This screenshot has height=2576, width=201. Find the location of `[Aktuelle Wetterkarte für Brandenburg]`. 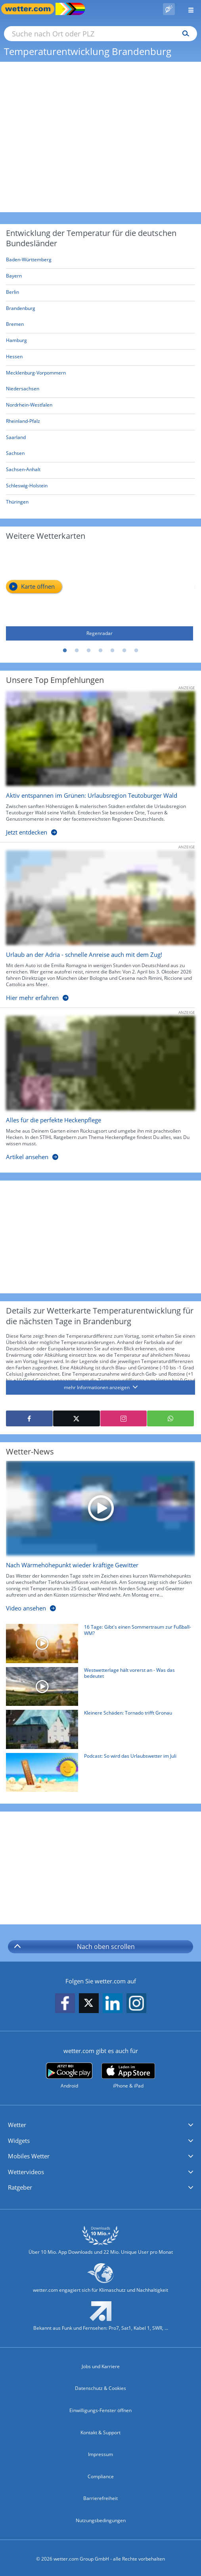

[Aktuelle Wetterkarte für Brandenburg] is located at coordinates (20, 309).